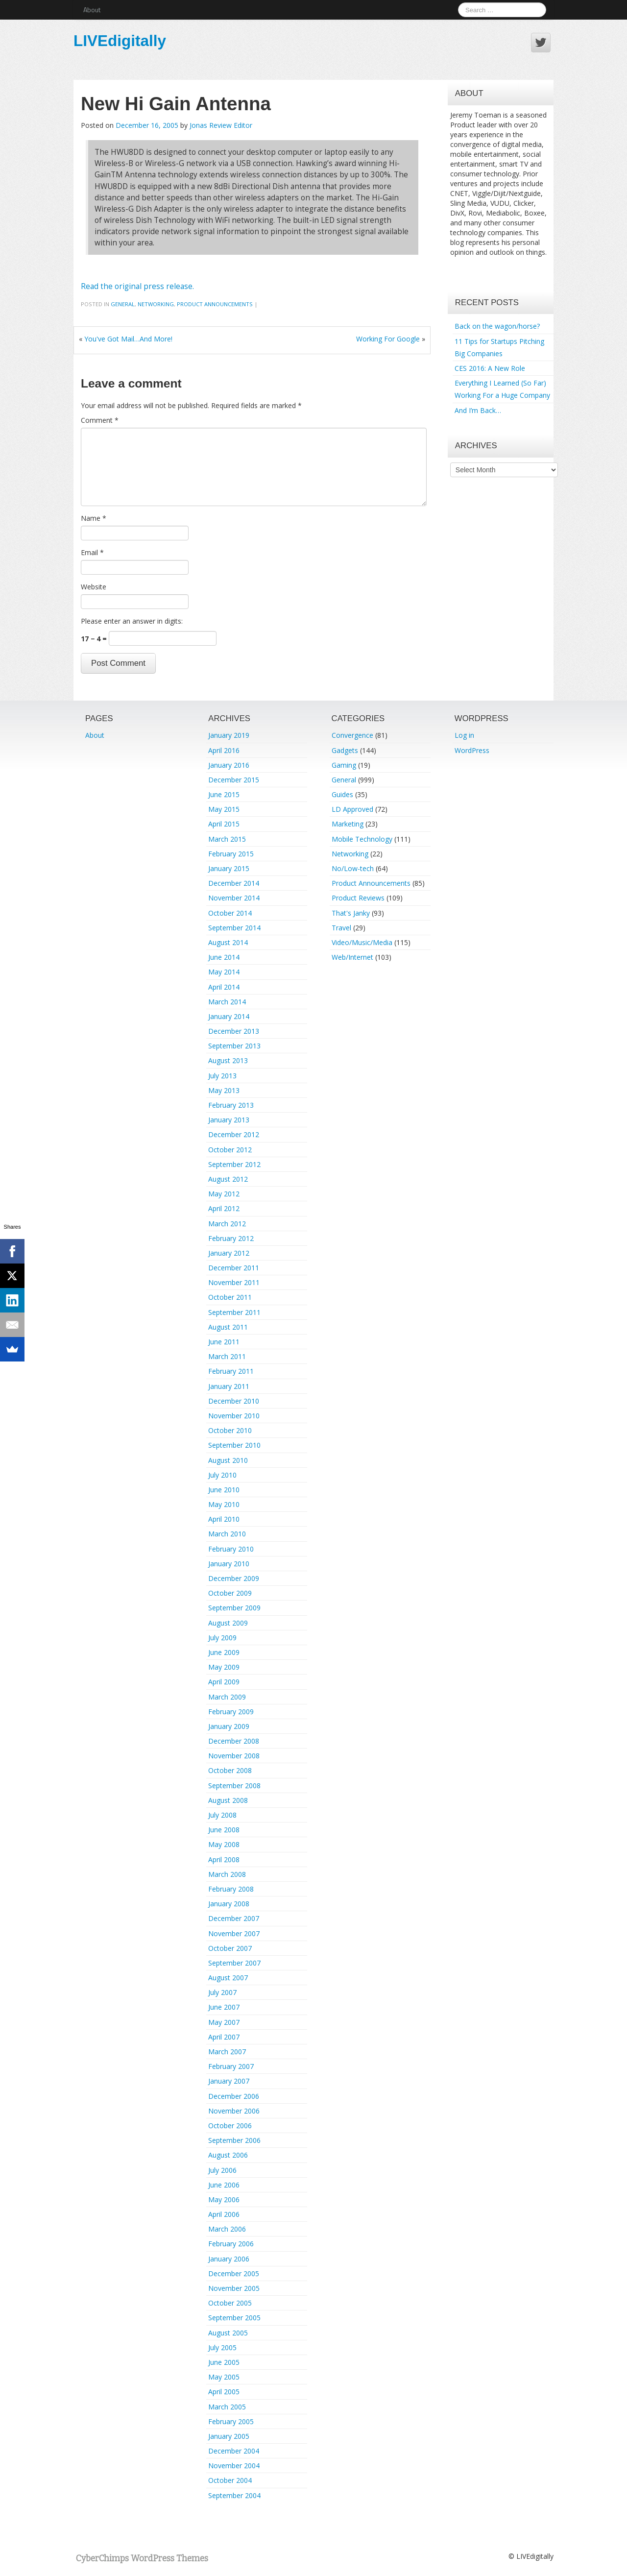 The height and width of the screenshot is (2576, 627). What do you see at coordinates (233, 1741) in the screenshot?
I see `December 2008` at bounding box center [233, 1741].